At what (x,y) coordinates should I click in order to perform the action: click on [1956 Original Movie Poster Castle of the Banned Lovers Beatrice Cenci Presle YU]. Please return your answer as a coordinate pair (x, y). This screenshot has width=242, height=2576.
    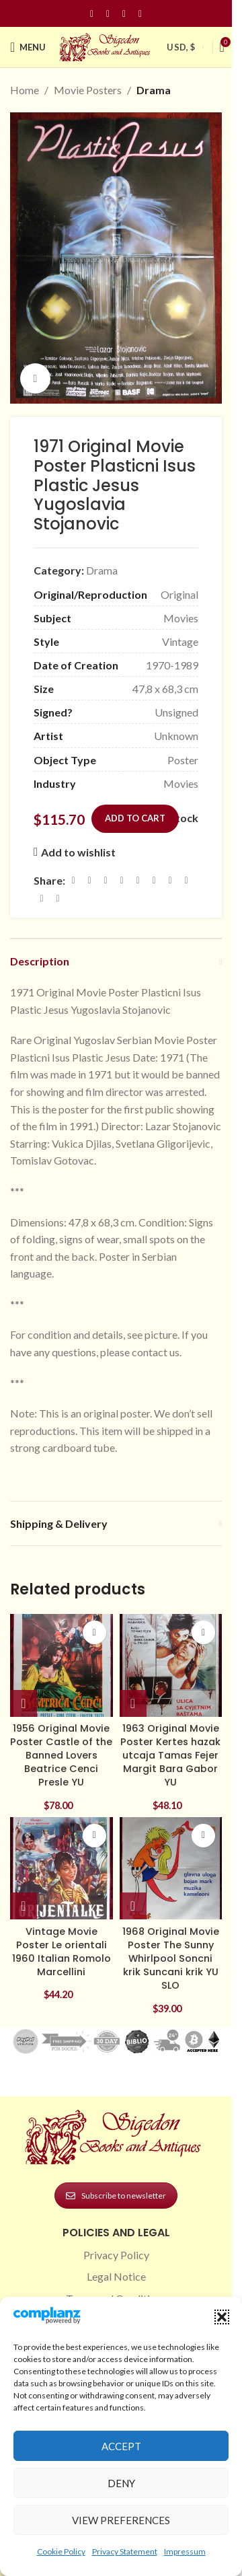
    Looking at the image, I should click on (61, 1665).